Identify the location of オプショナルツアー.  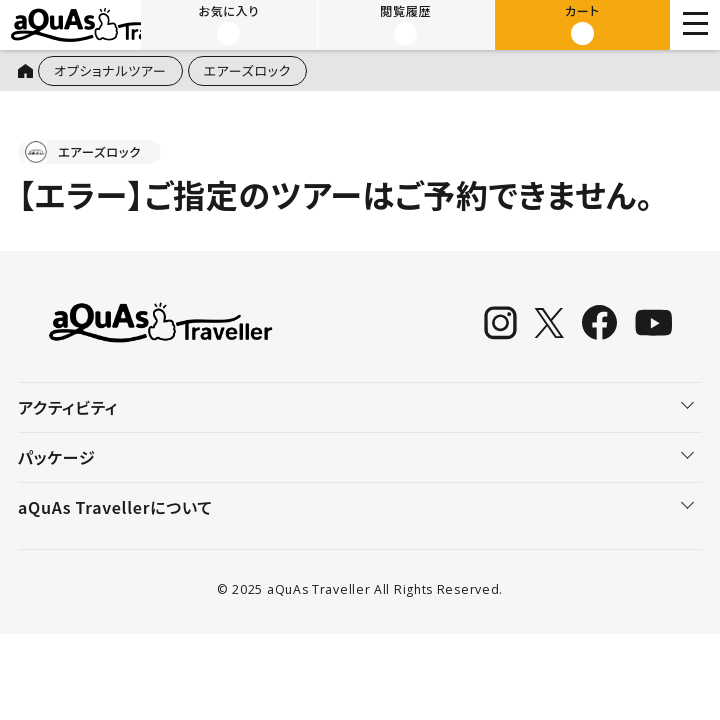
(110, 70).